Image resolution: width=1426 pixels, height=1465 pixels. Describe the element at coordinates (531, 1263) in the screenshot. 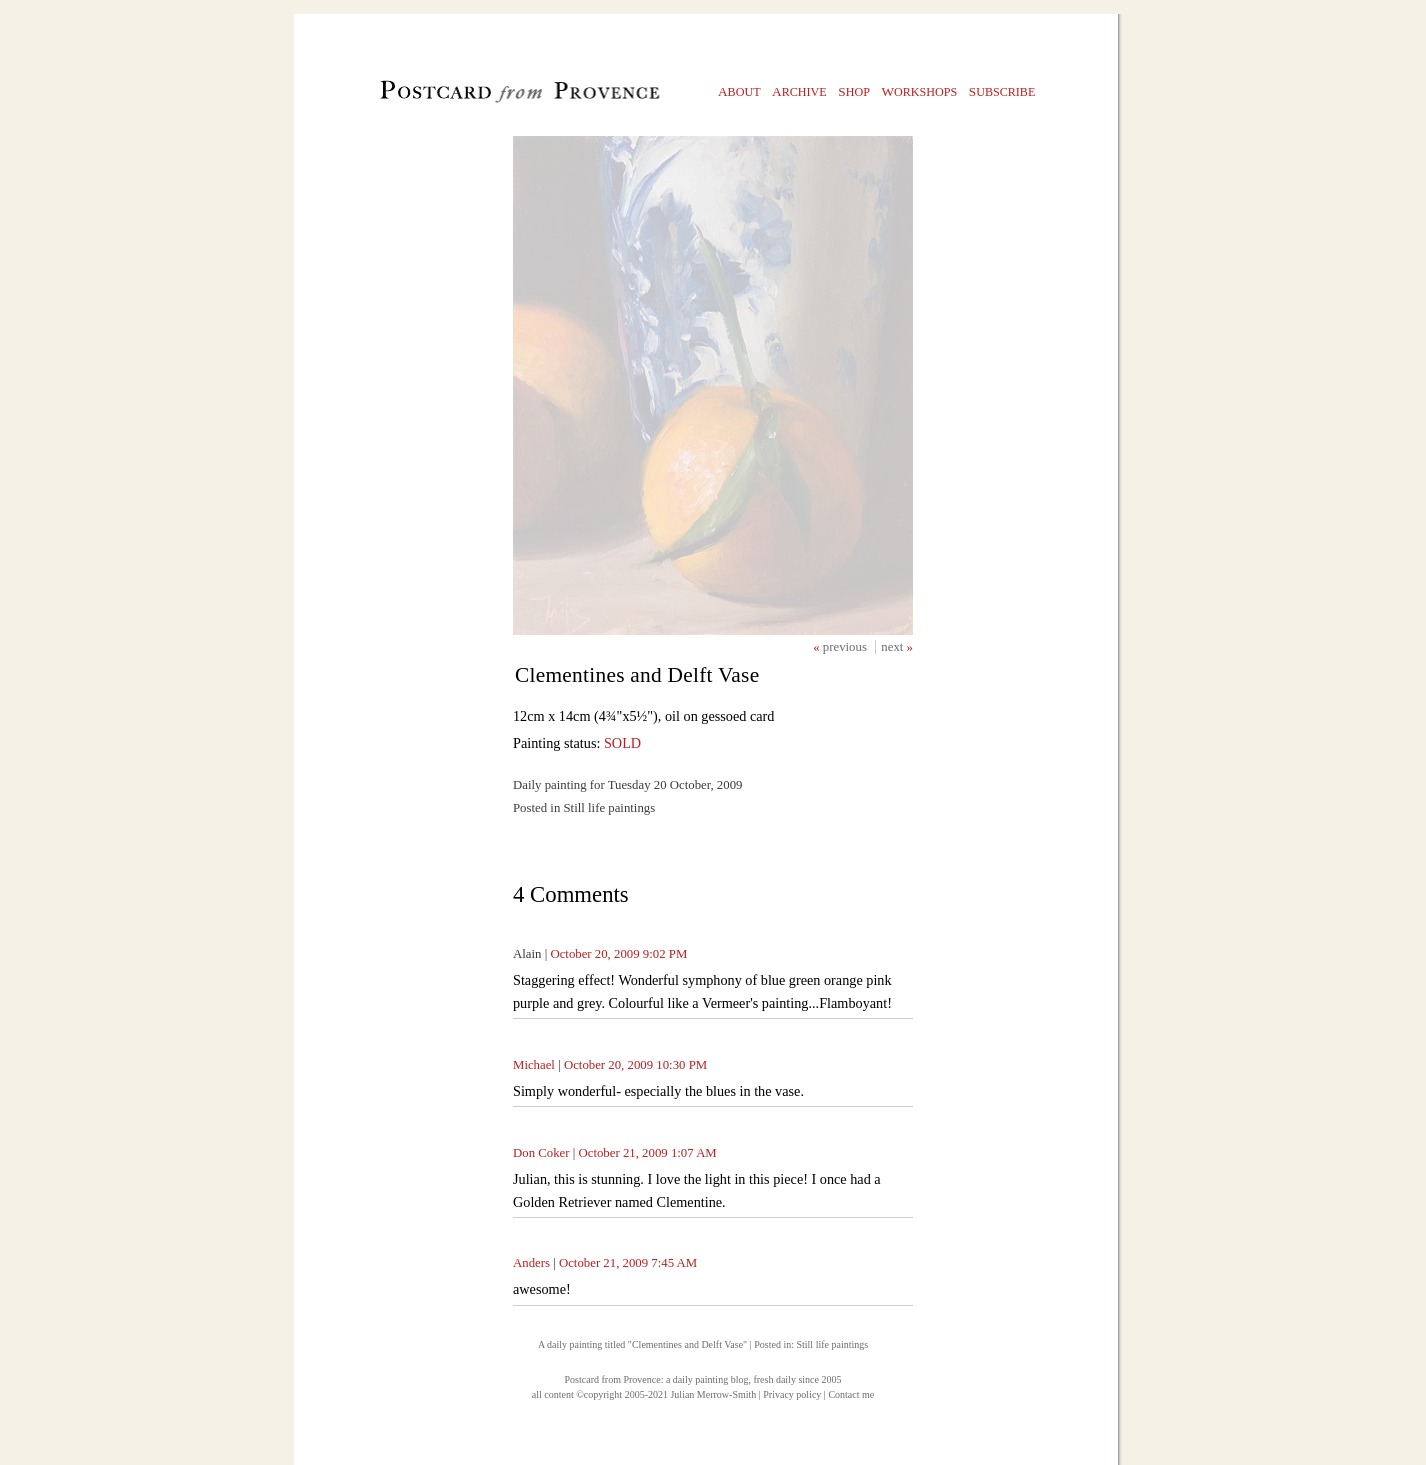

I see `Anders` at that location.